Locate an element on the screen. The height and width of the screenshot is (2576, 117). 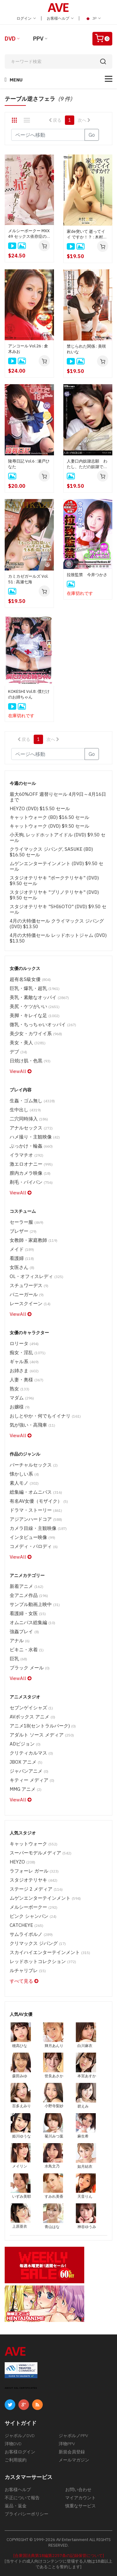
アダルト ソース メディア is located at coordinates (42, 1735).